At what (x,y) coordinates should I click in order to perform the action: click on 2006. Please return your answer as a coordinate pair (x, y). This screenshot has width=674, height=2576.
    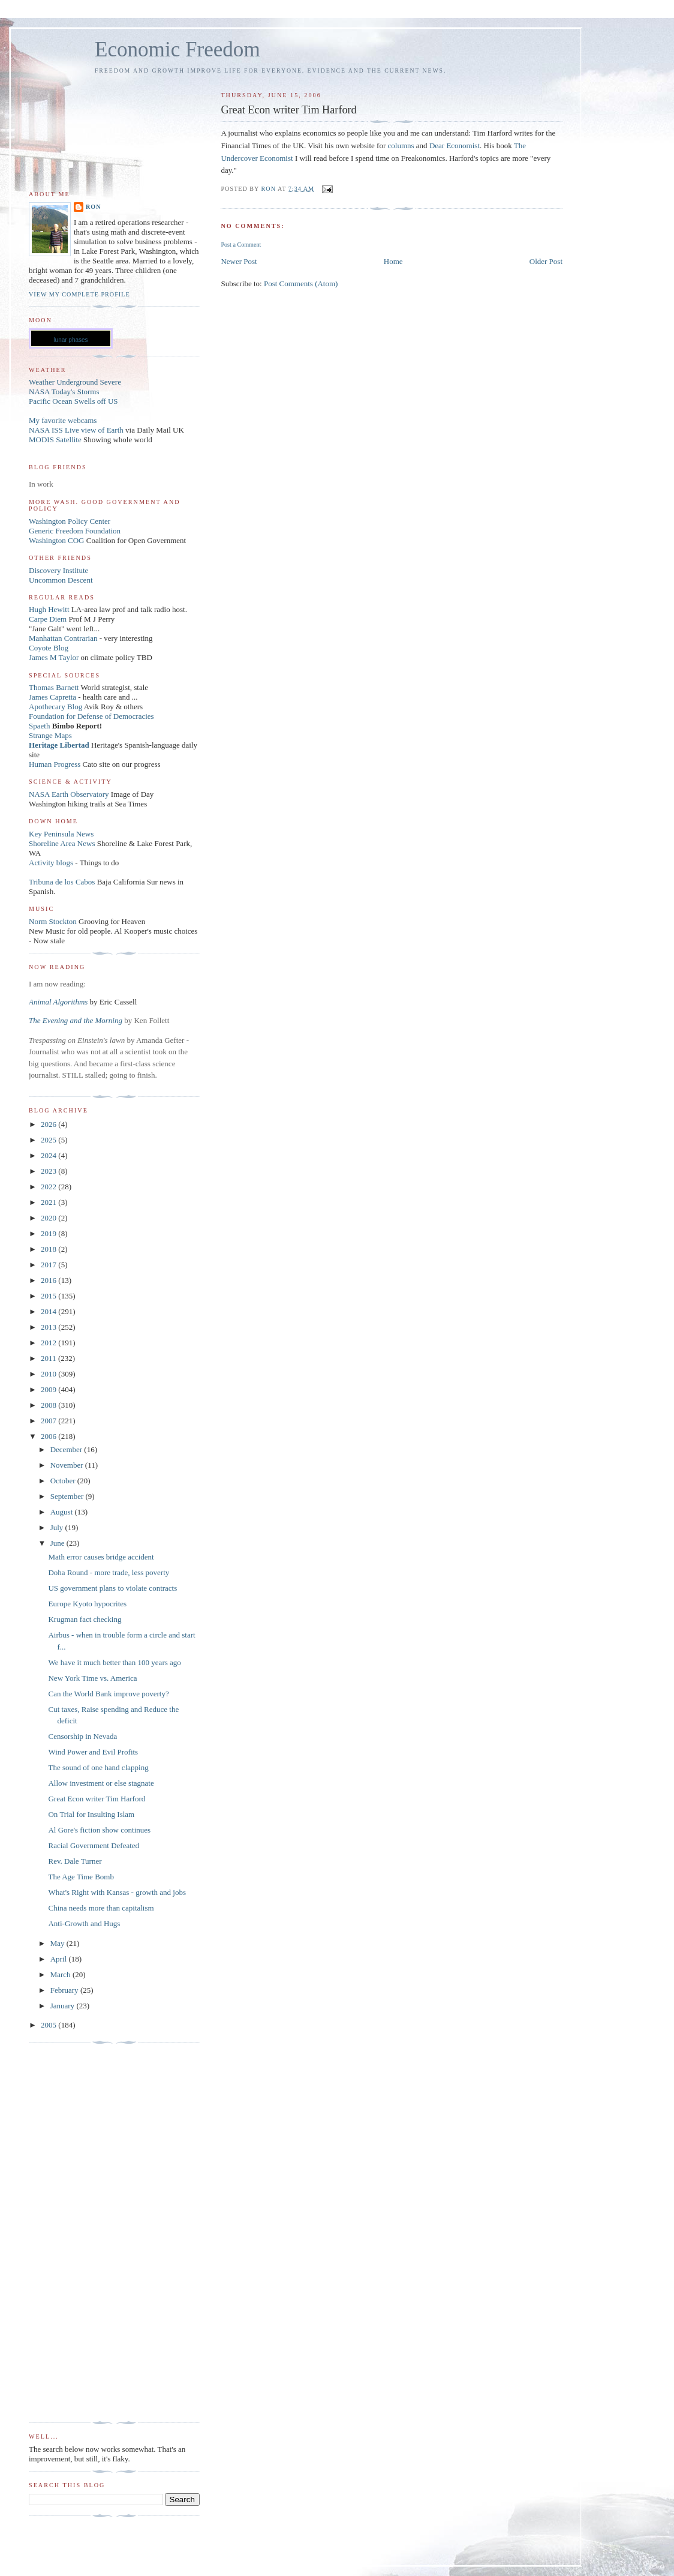
    Looking at the image, I should click on (49, 1436).